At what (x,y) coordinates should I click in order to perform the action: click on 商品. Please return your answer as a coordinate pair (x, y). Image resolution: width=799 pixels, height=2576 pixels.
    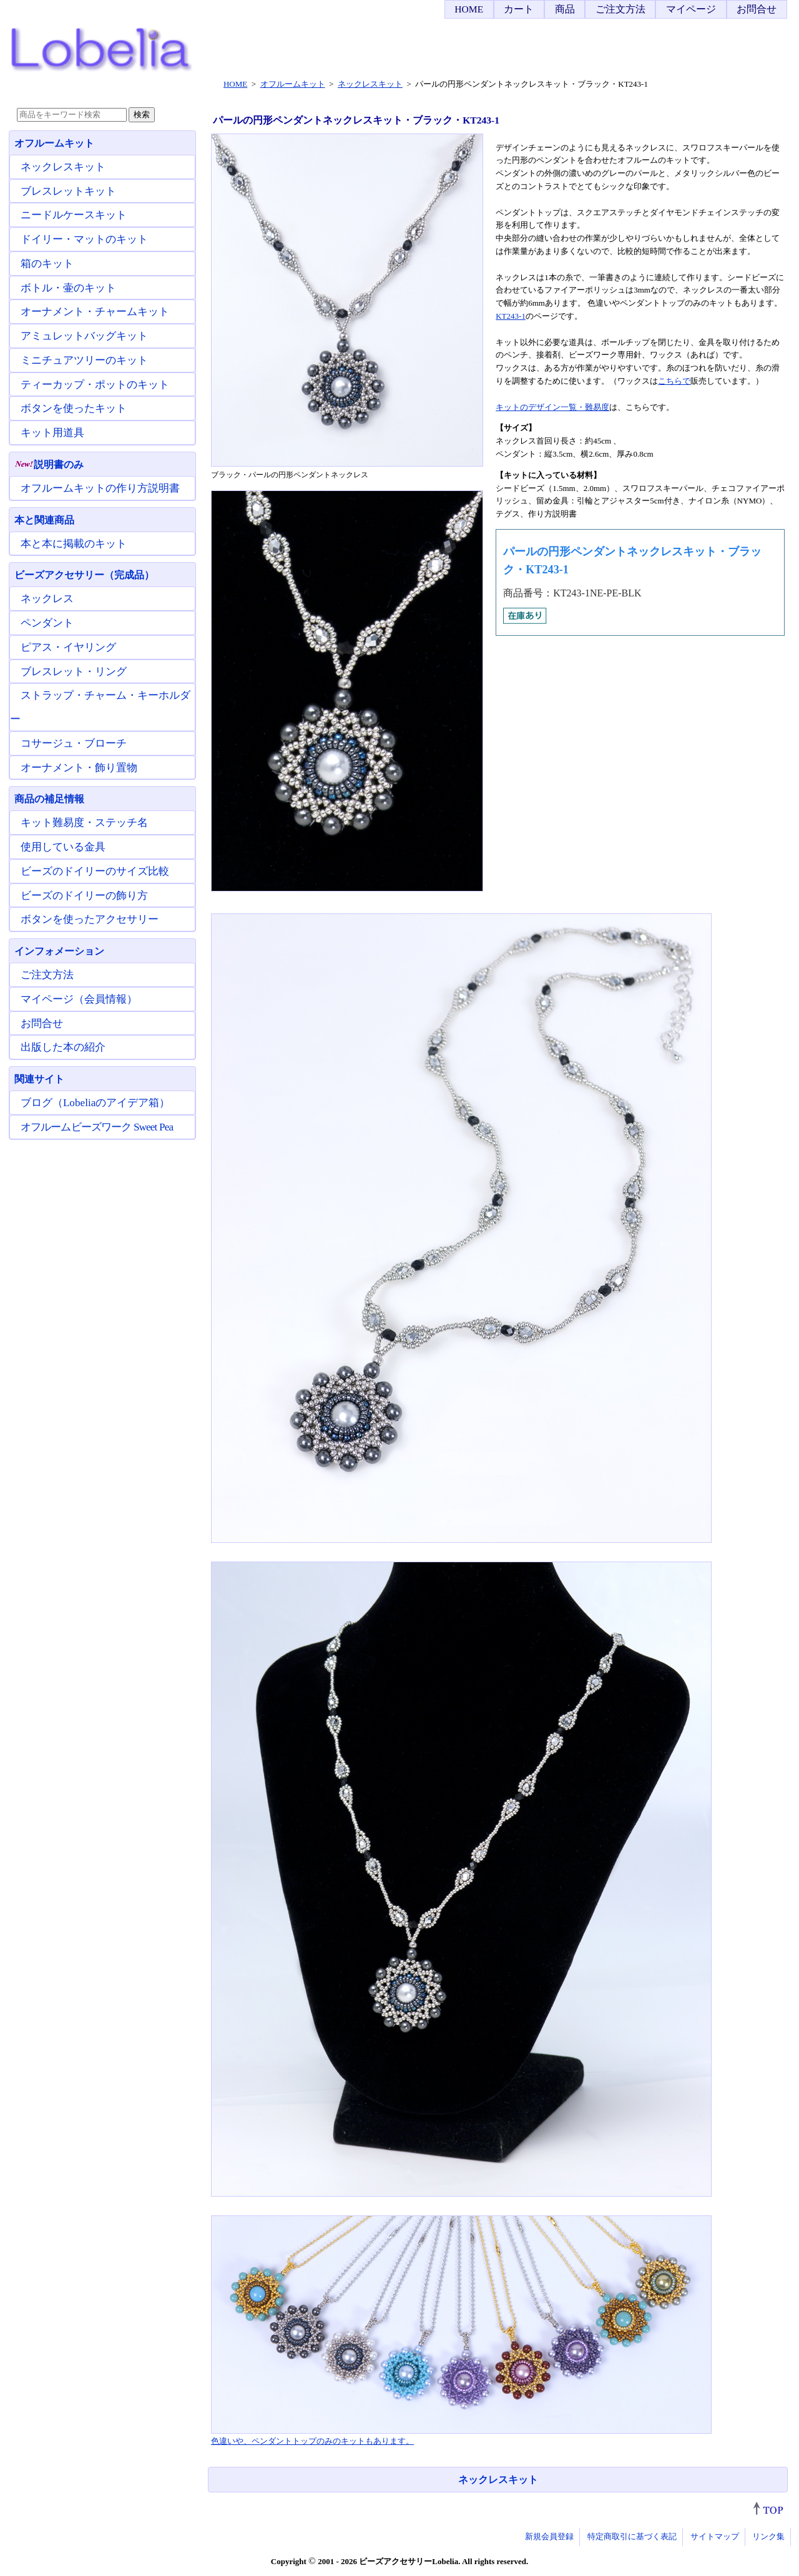
    Looking at the image, I should click on (565, 9).